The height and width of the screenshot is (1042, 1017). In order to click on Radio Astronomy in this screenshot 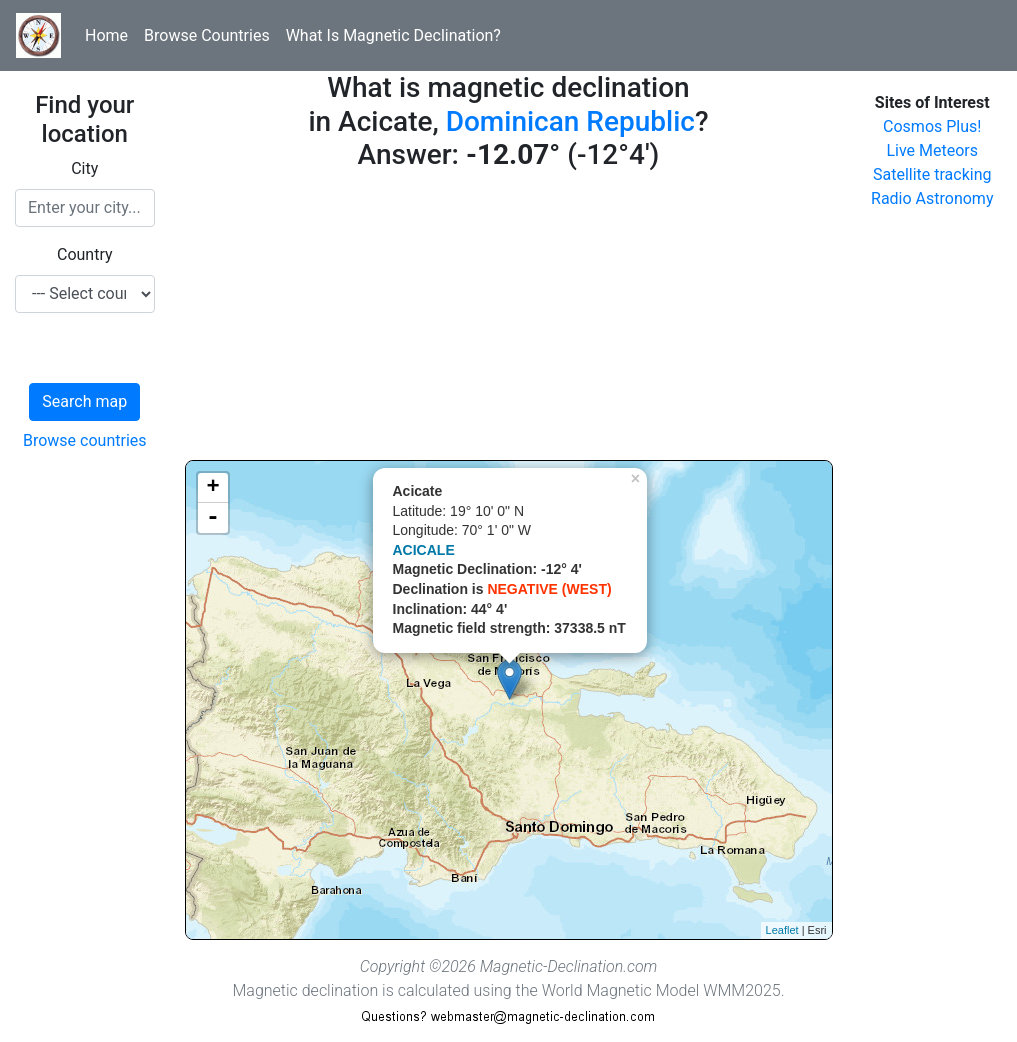, I will do `click(932, 198)`.